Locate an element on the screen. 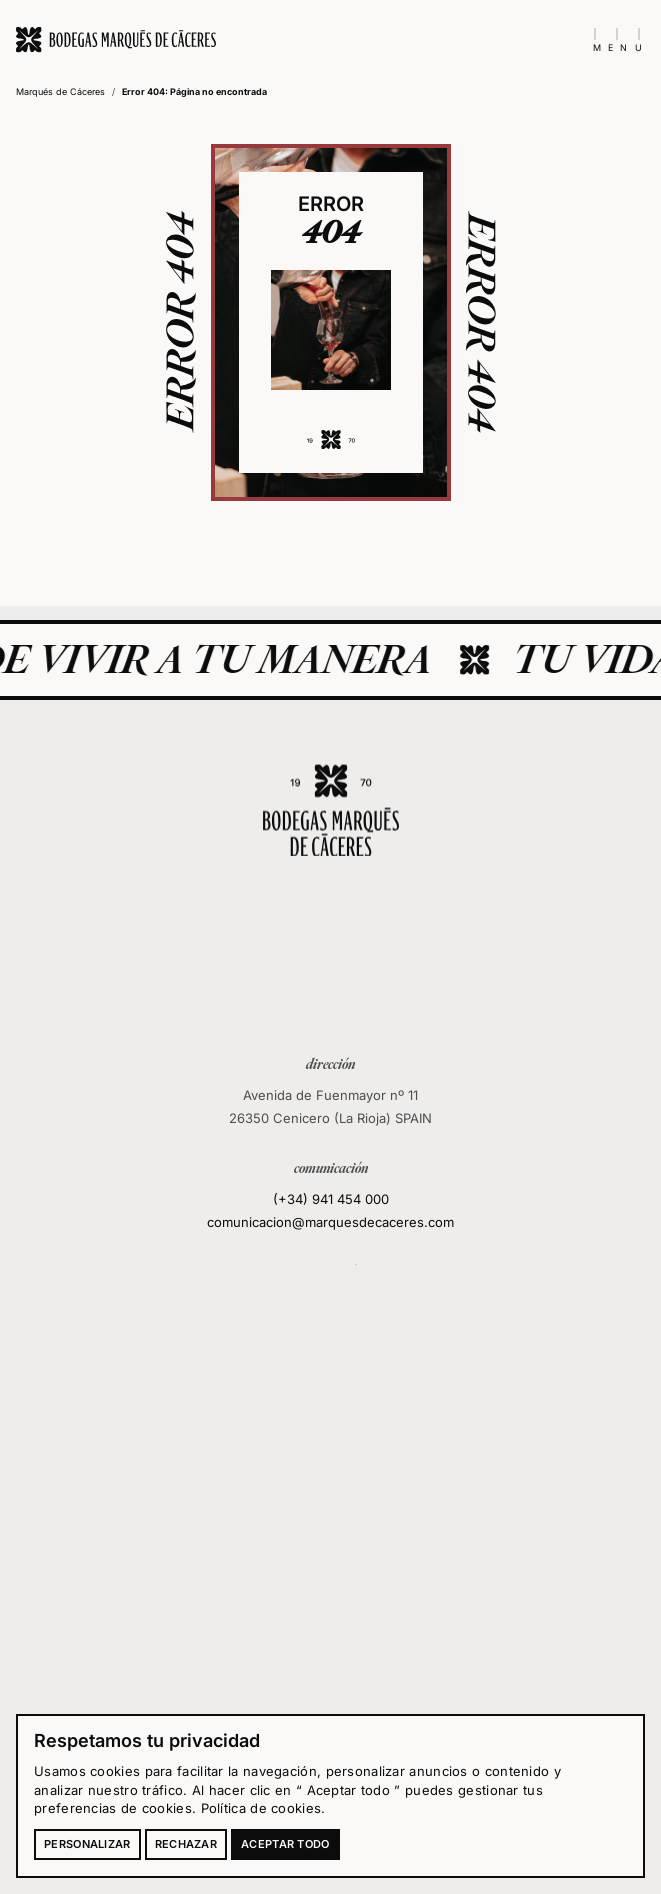 Image resolution: width=661 pixels, height=1894 pixels. Política de cookies is located at coordinates (261, 1808).